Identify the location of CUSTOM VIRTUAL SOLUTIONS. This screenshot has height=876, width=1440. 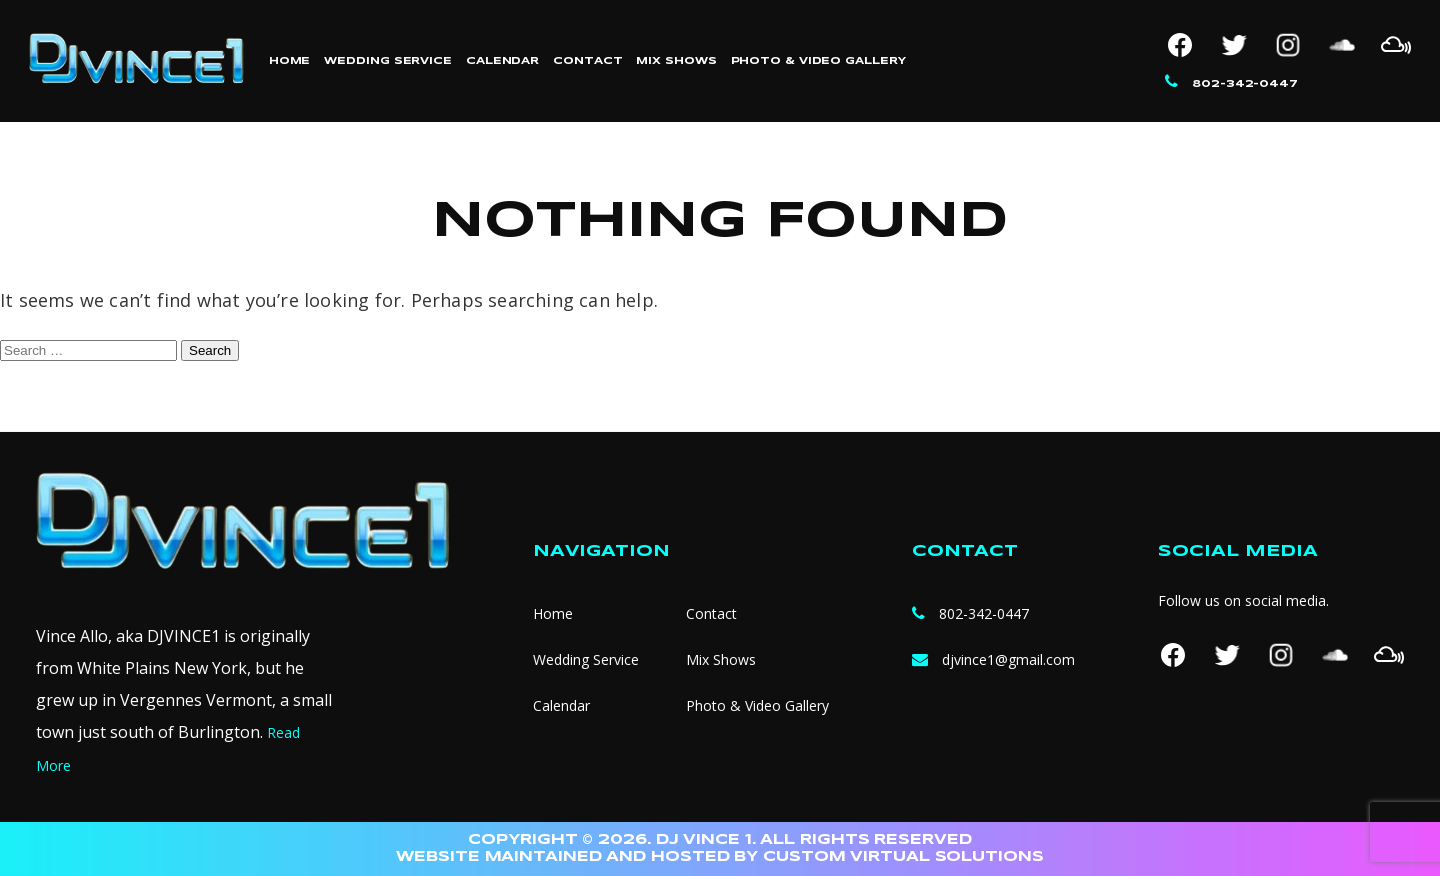
(903, 857).